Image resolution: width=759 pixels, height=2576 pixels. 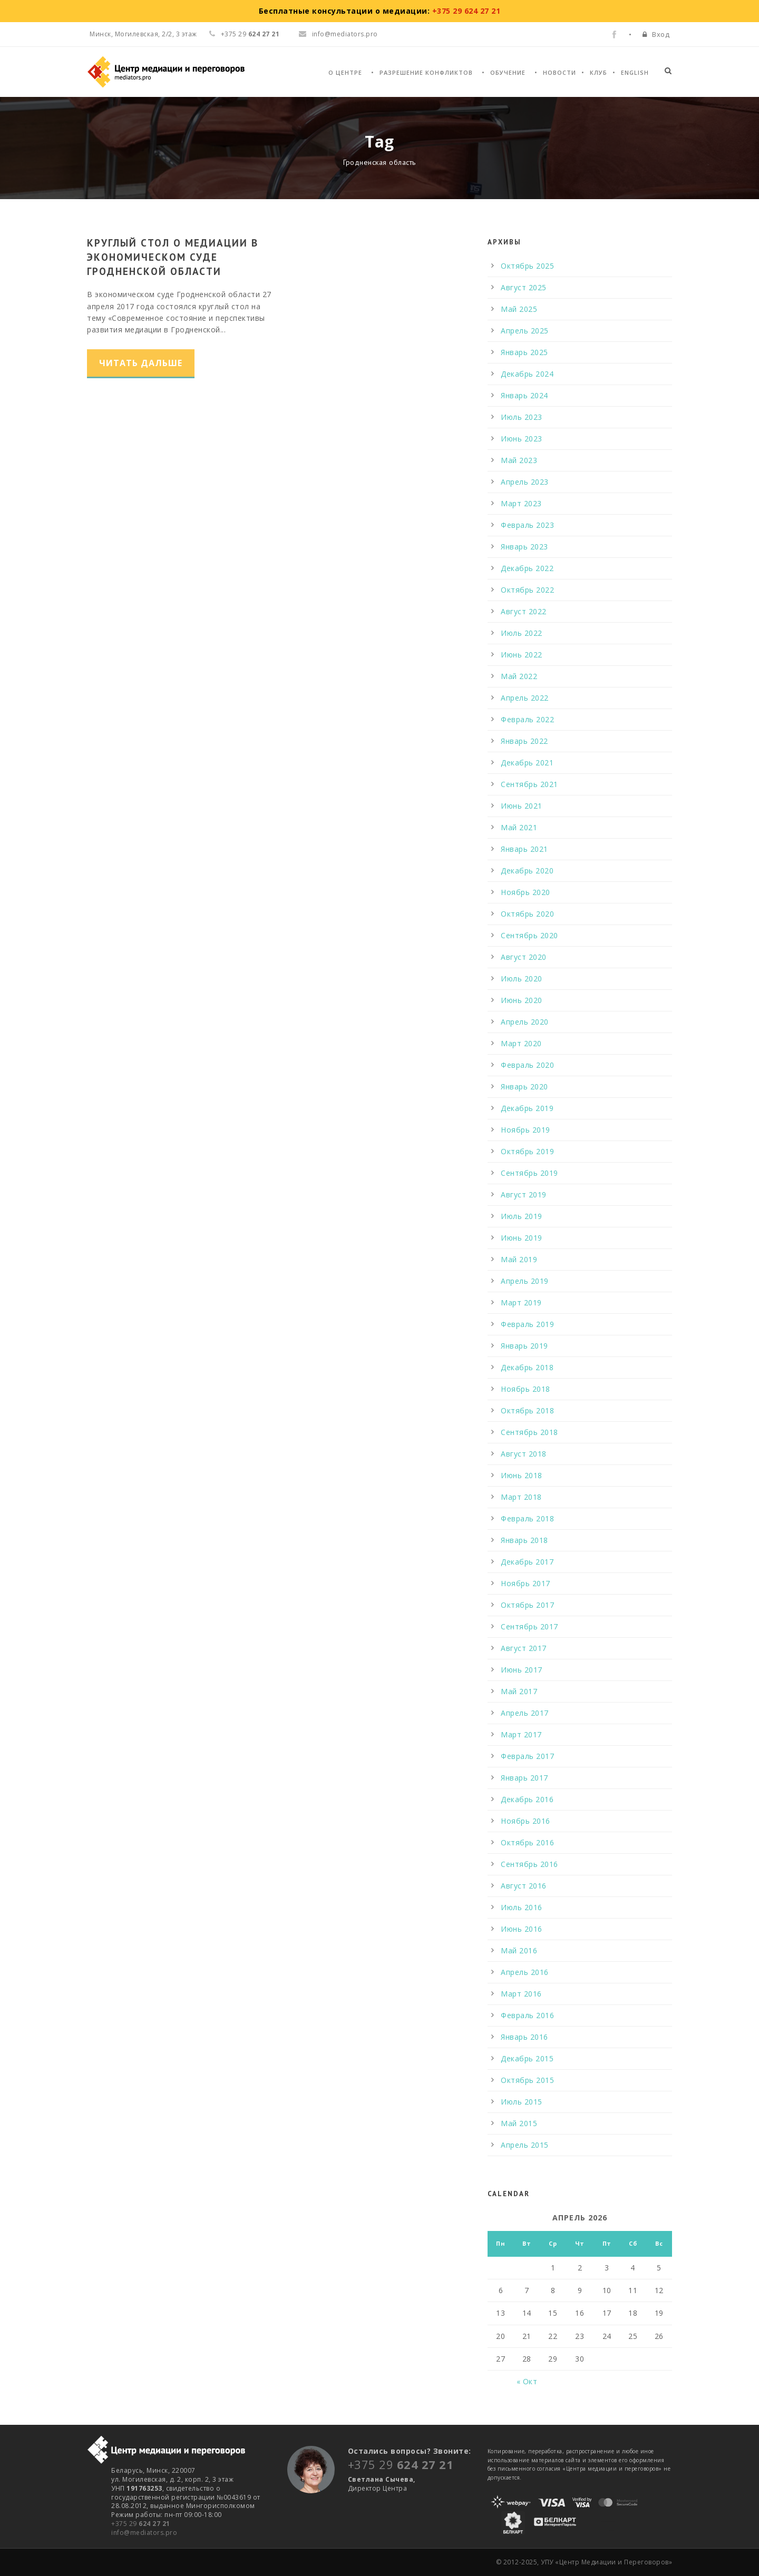 What do you see at coordinates (521, 2102) in the screenshot?
I see `Июль 2015` at bounding box center [521, 2102].